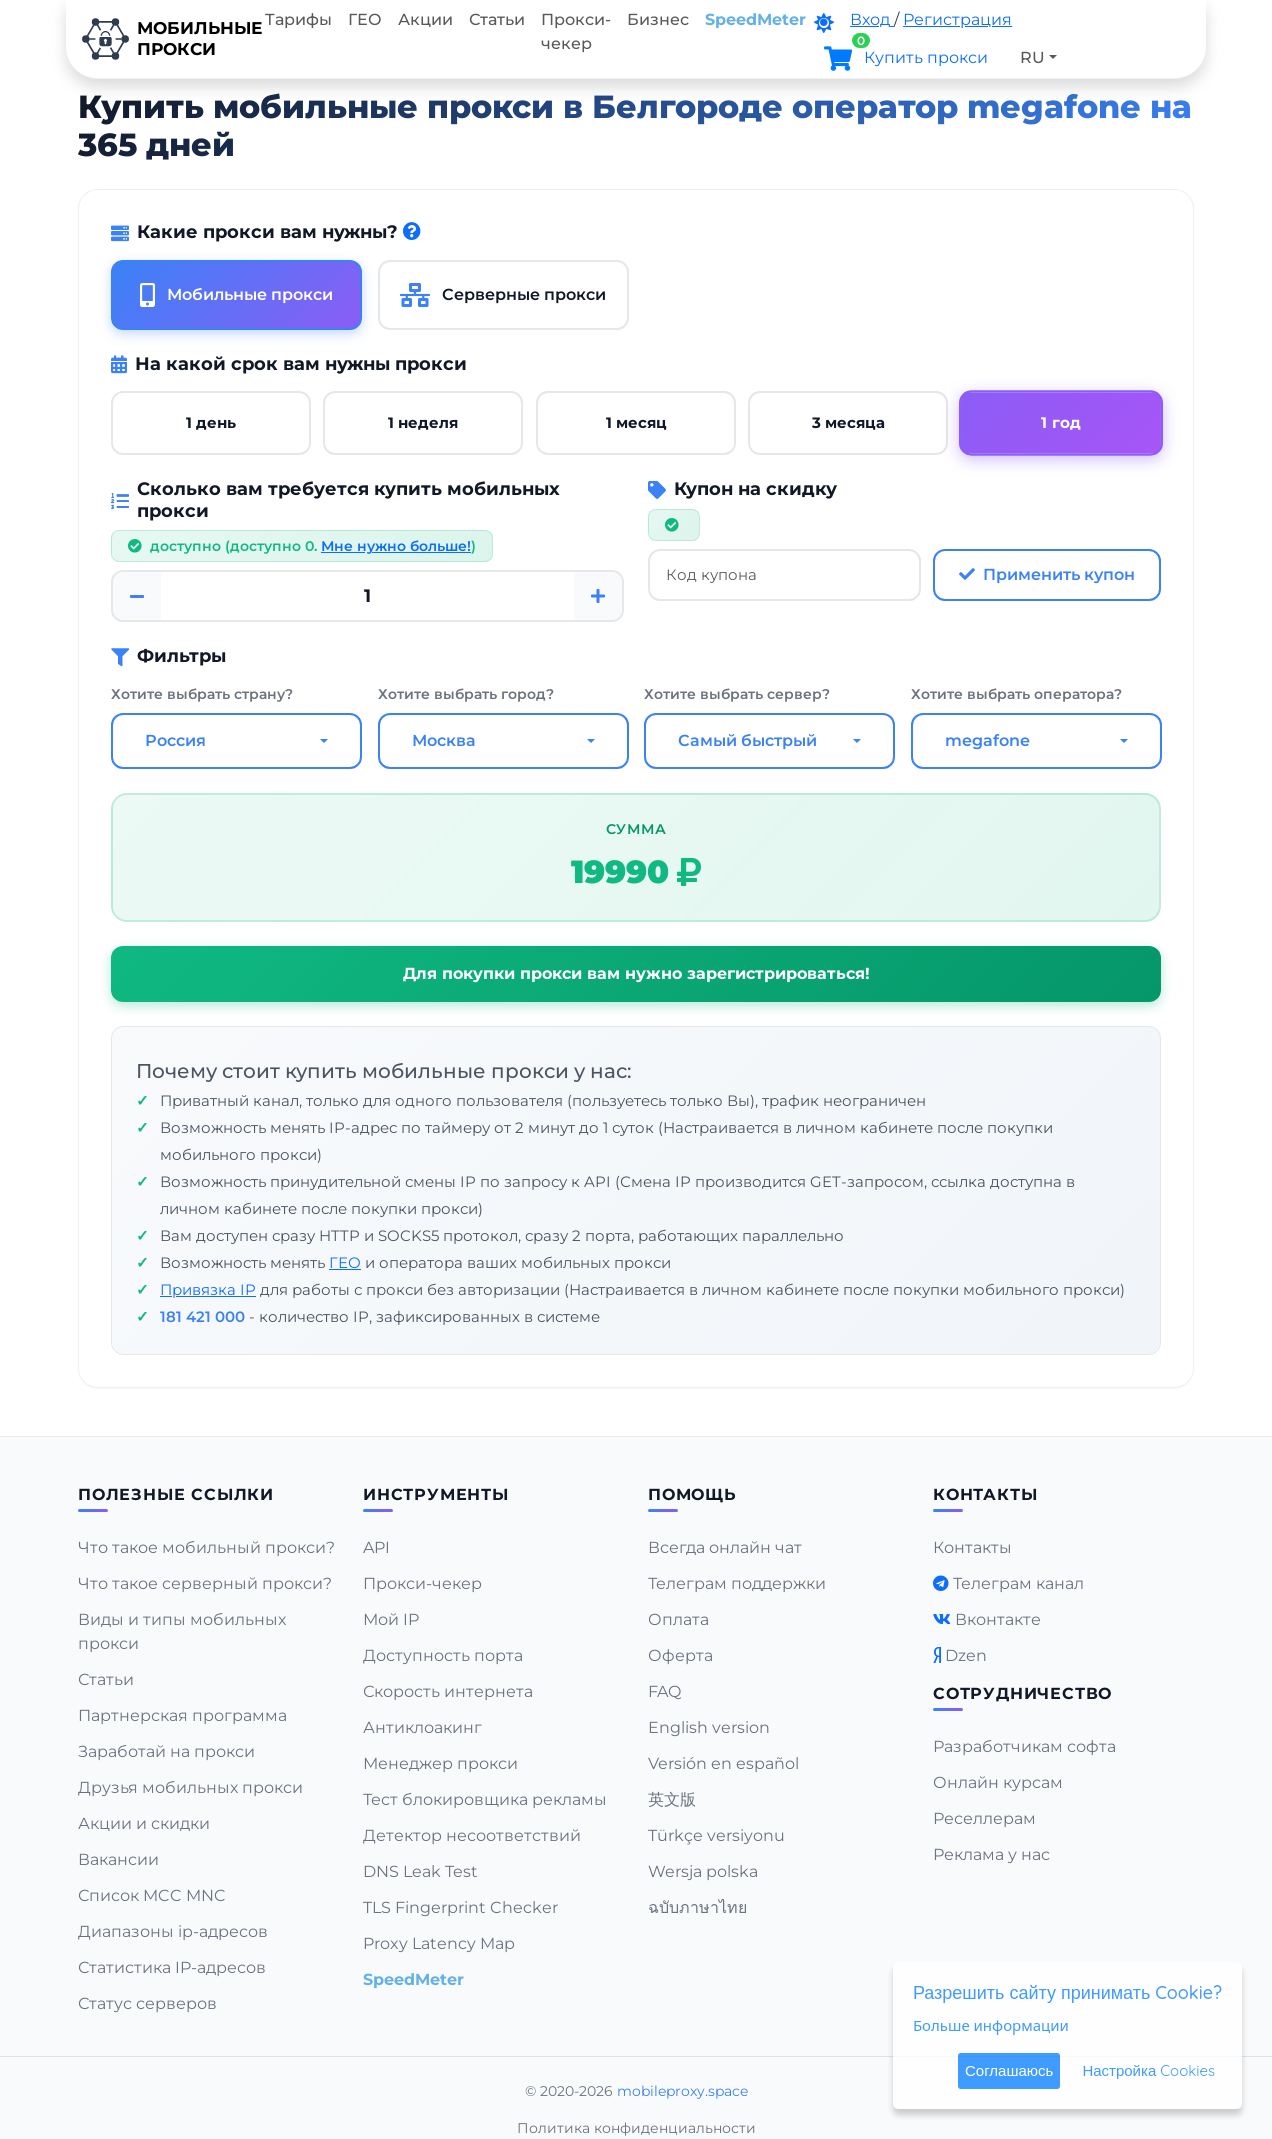 This screenshot has width=1272, height=2139. Describe the element at coordinates (737, 1583) in the screenshot. I see `Телеграм поддержки` at that location.